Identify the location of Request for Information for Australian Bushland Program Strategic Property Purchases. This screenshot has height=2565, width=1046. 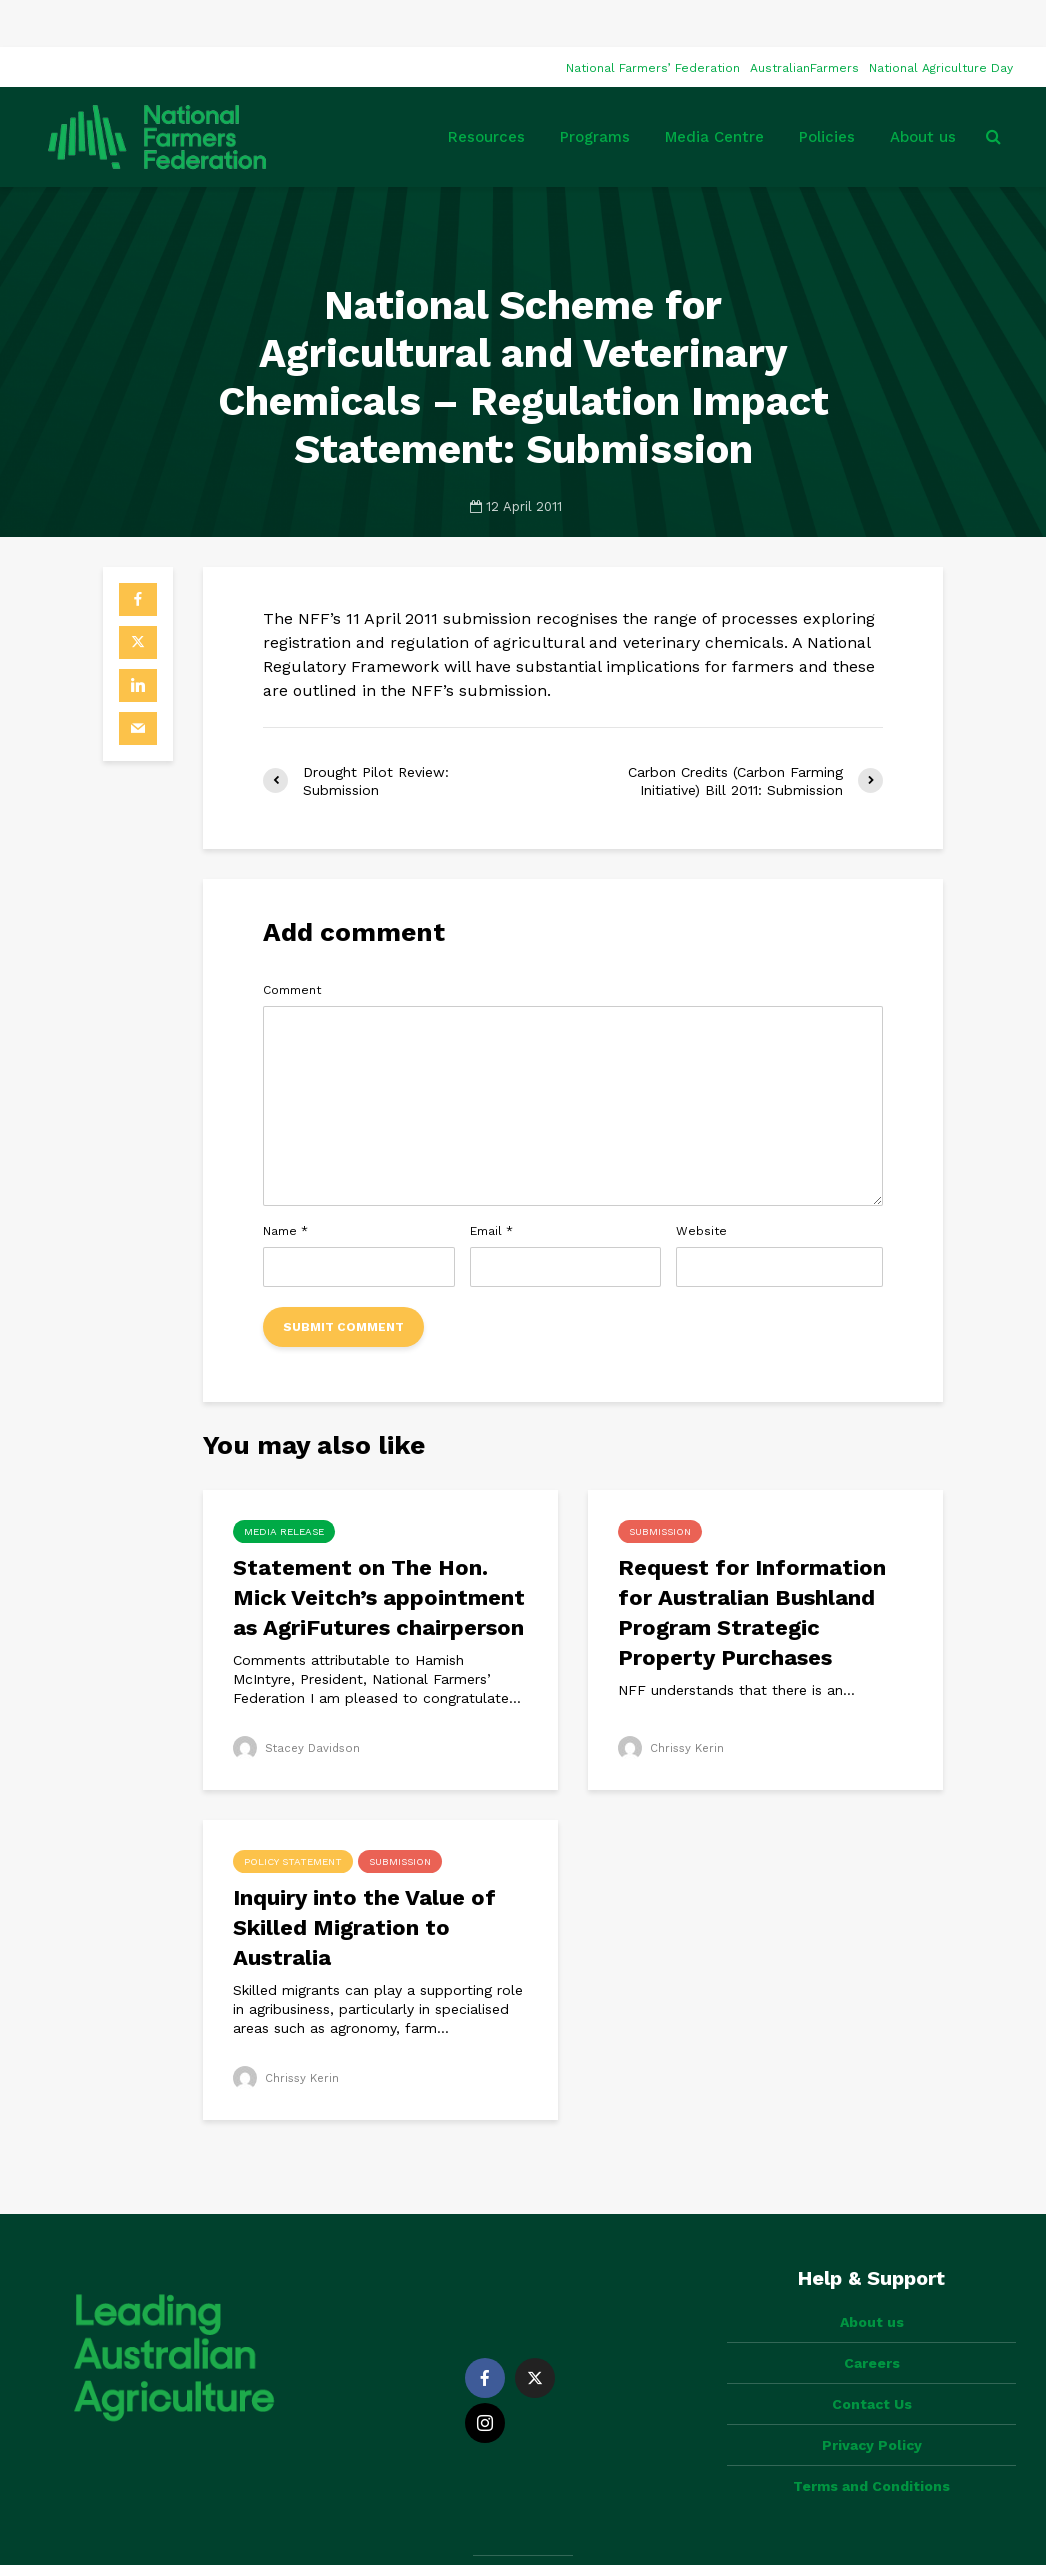
(752, 1565).